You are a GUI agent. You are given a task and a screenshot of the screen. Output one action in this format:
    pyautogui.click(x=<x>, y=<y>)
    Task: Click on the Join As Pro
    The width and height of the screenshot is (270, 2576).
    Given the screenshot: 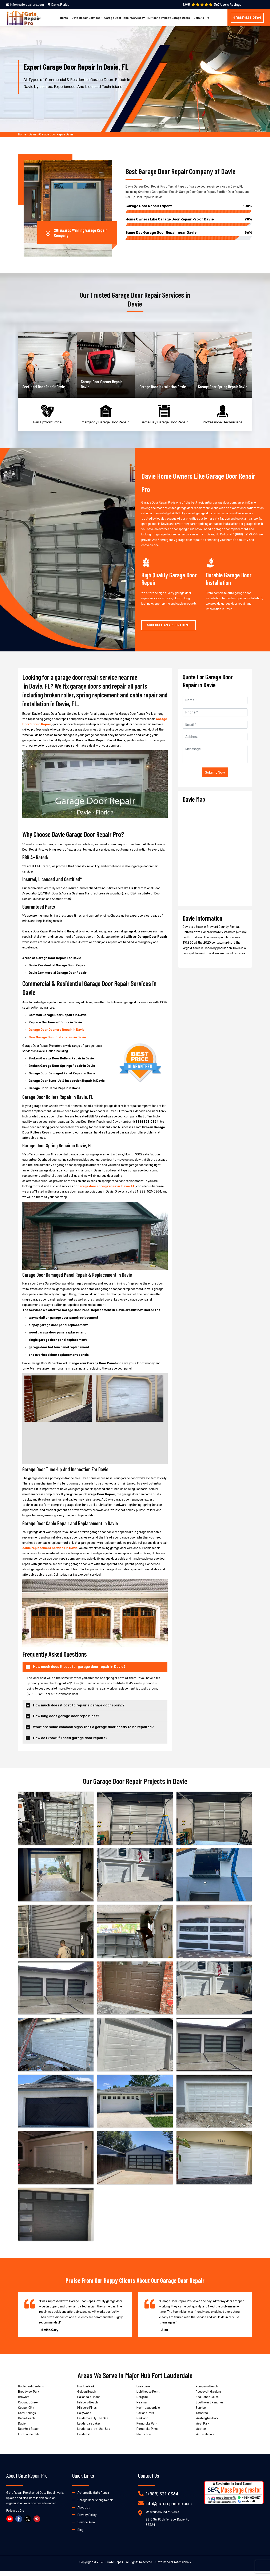 What is the action you would take?
    pyautogui.click(x=206, y=18)
    